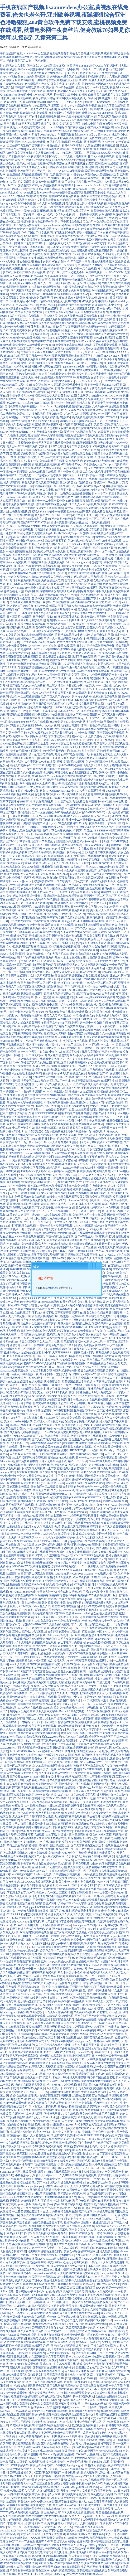 This screenshot has width=130, height=2576. Describe the element at coordinates (78, 2490) in the screenshot. I see `男生女生一起努力女生很享受` at that location.